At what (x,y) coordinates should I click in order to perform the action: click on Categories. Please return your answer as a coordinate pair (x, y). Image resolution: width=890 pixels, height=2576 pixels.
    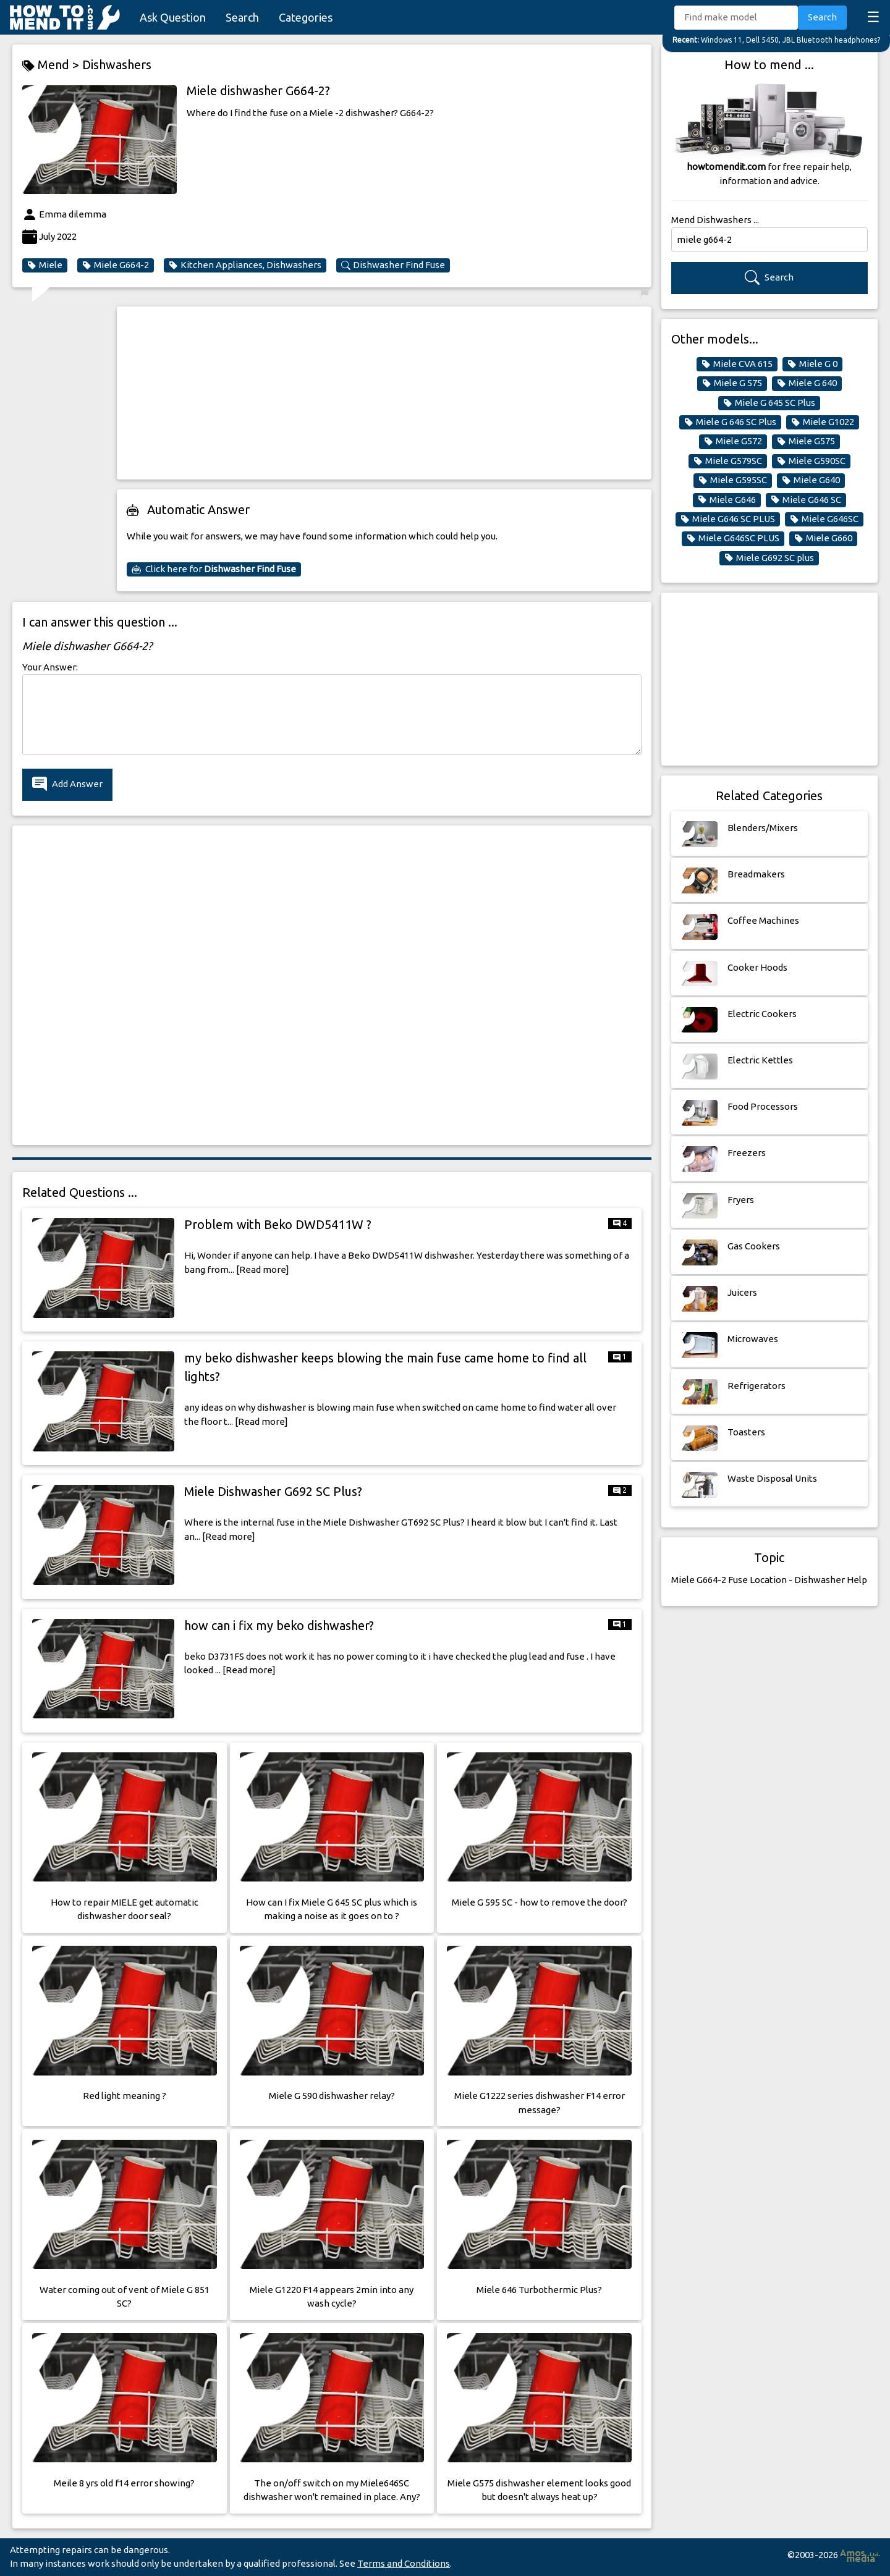
    Looking at the image, I should click on (306, 17).